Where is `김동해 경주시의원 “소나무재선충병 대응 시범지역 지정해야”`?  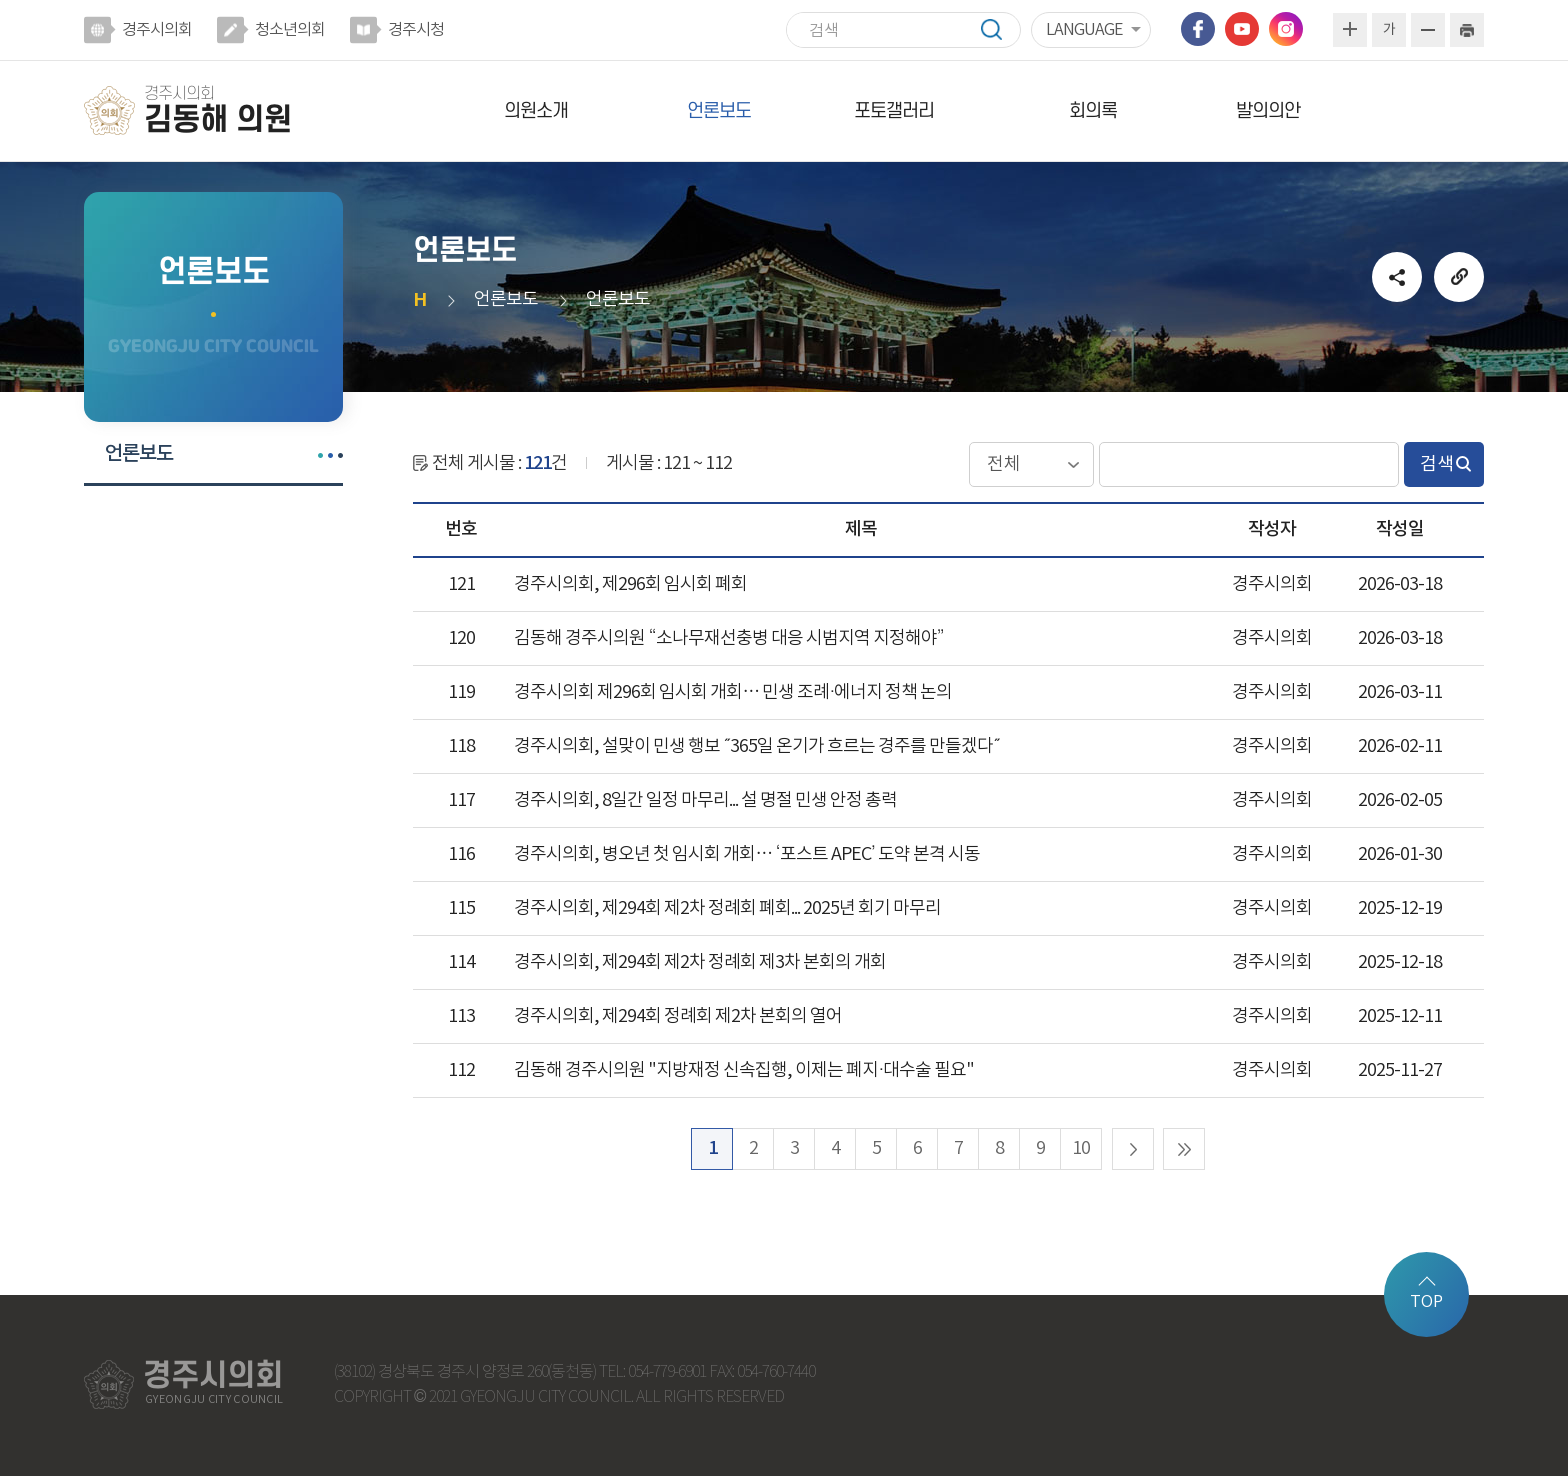 김동해 경주시의원 “소나무재선충병 대응 시범지역 지정해야” is located at coordinates (729, 638).